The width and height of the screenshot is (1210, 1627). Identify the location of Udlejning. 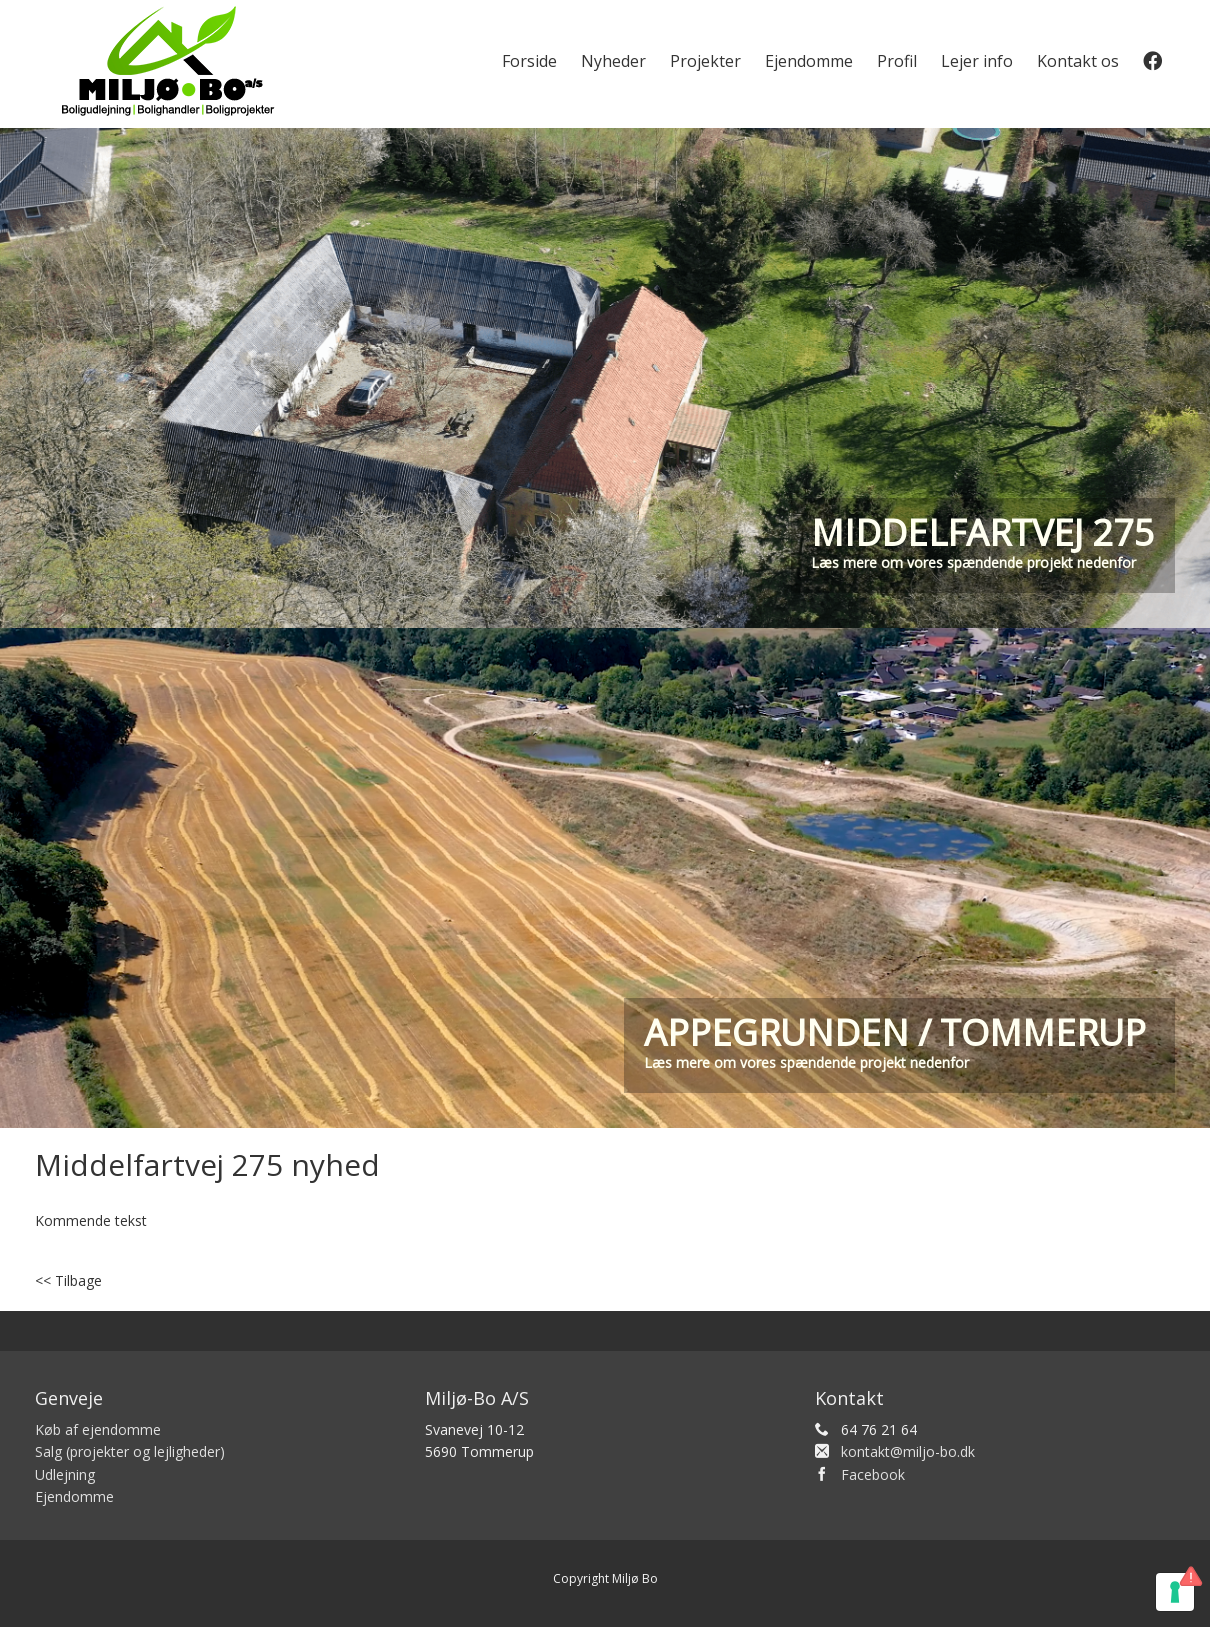
(65, 1474).